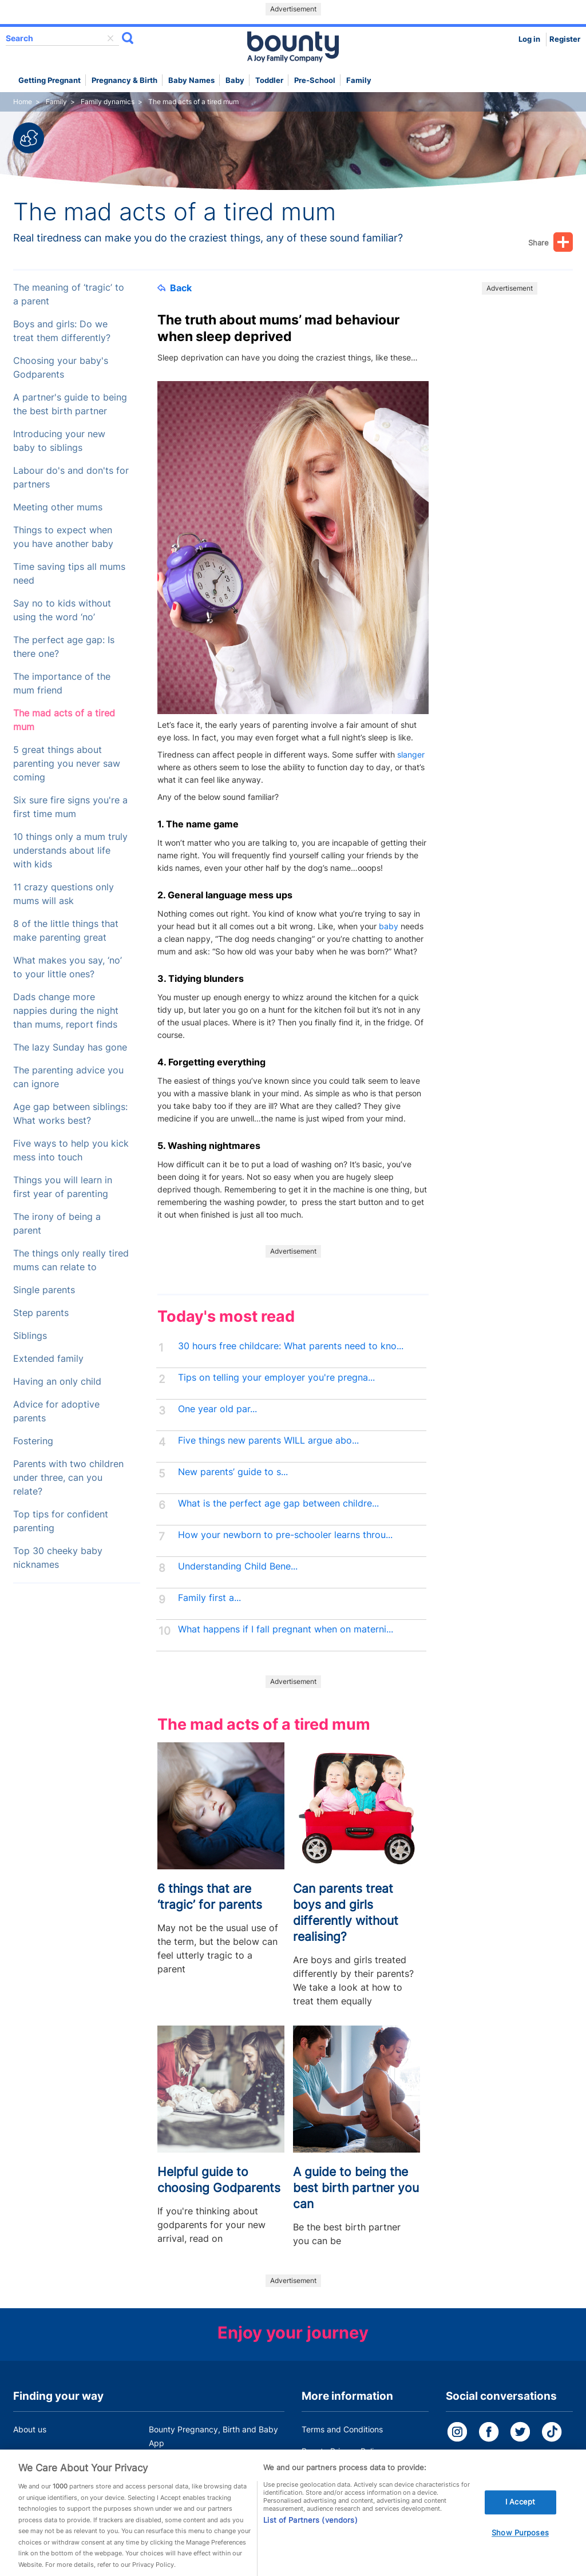 This screenshot has width=586, height=2576. Describe the element at coordinates (61, 683) in the screenshot. I see `The importance of the mum friend` at that location.